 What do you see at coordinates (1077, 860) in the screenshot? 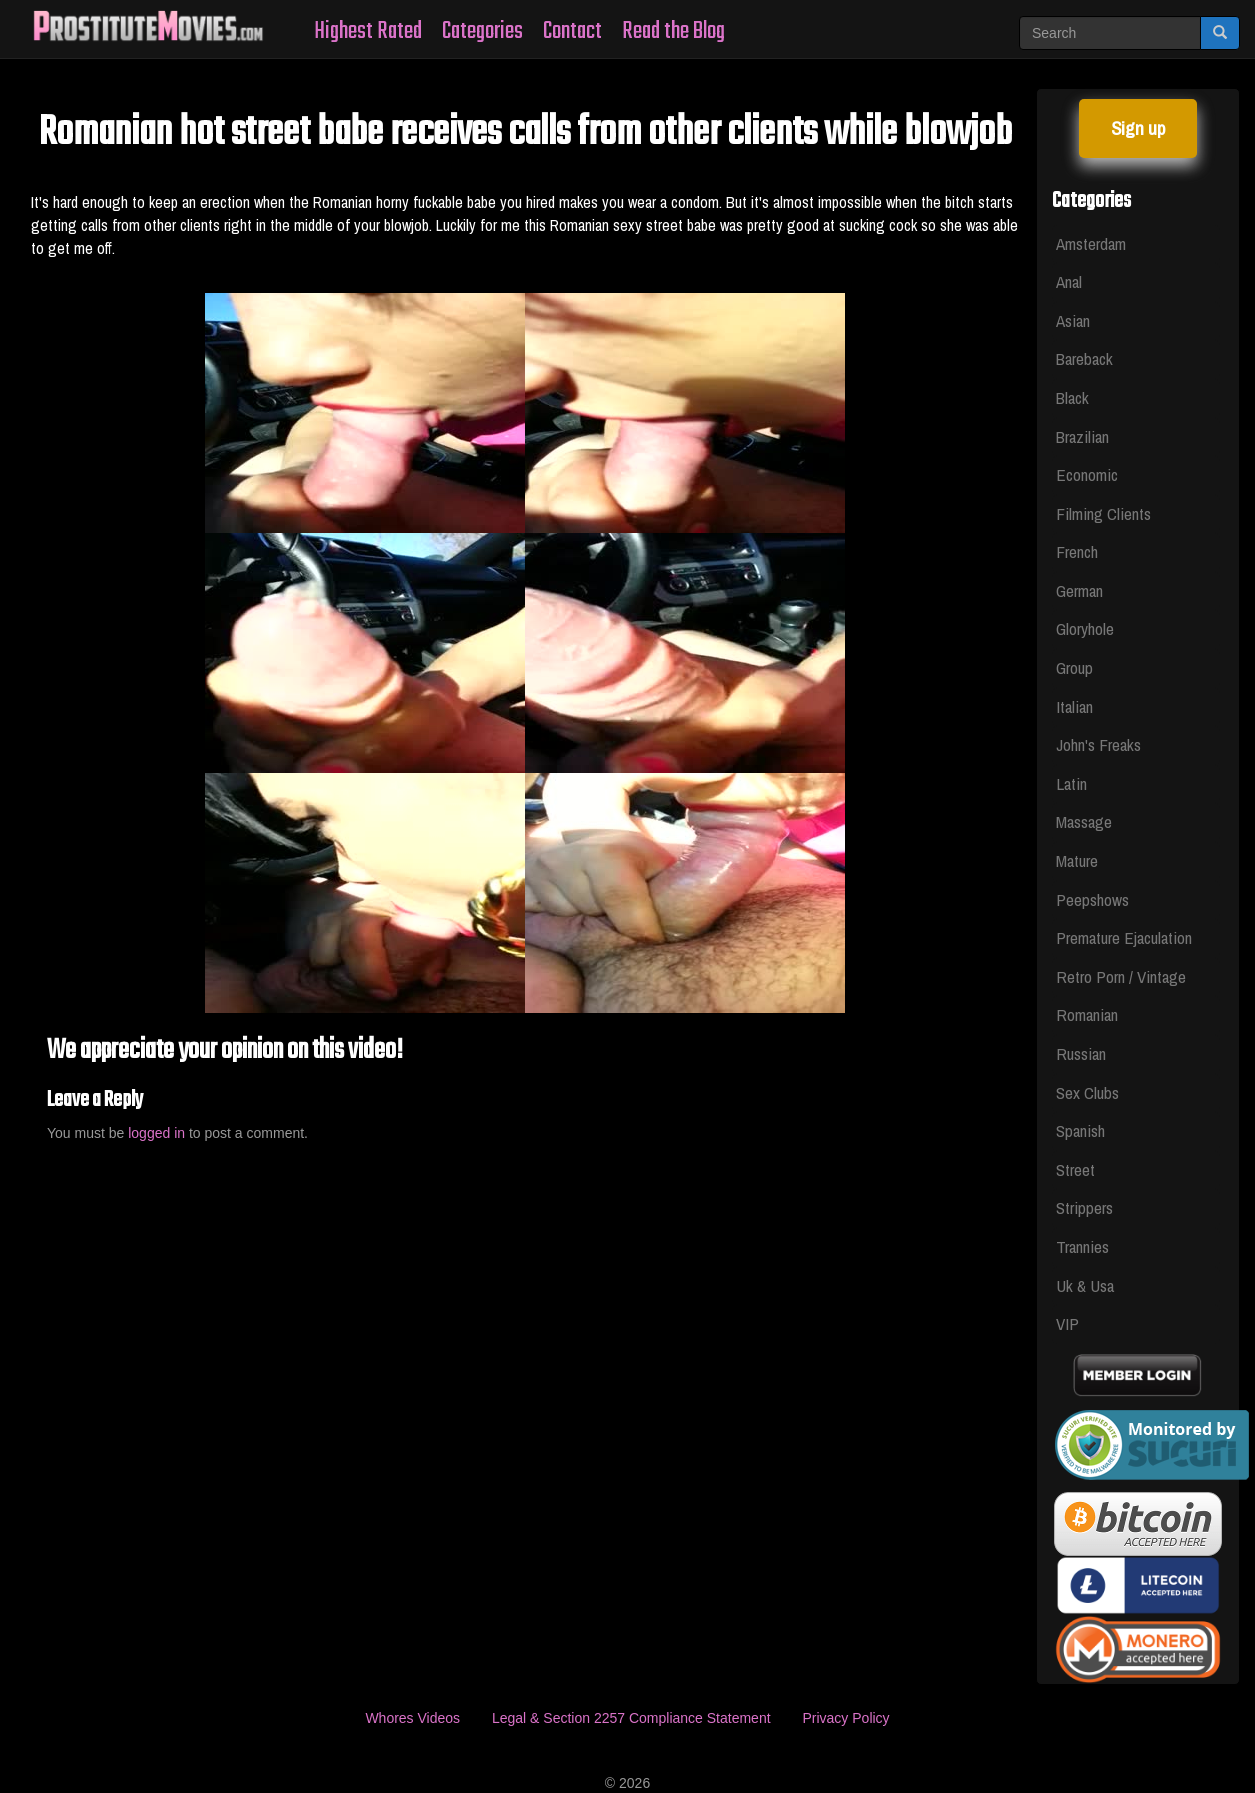
I see `Mature` at bounding box center [1077, 860].